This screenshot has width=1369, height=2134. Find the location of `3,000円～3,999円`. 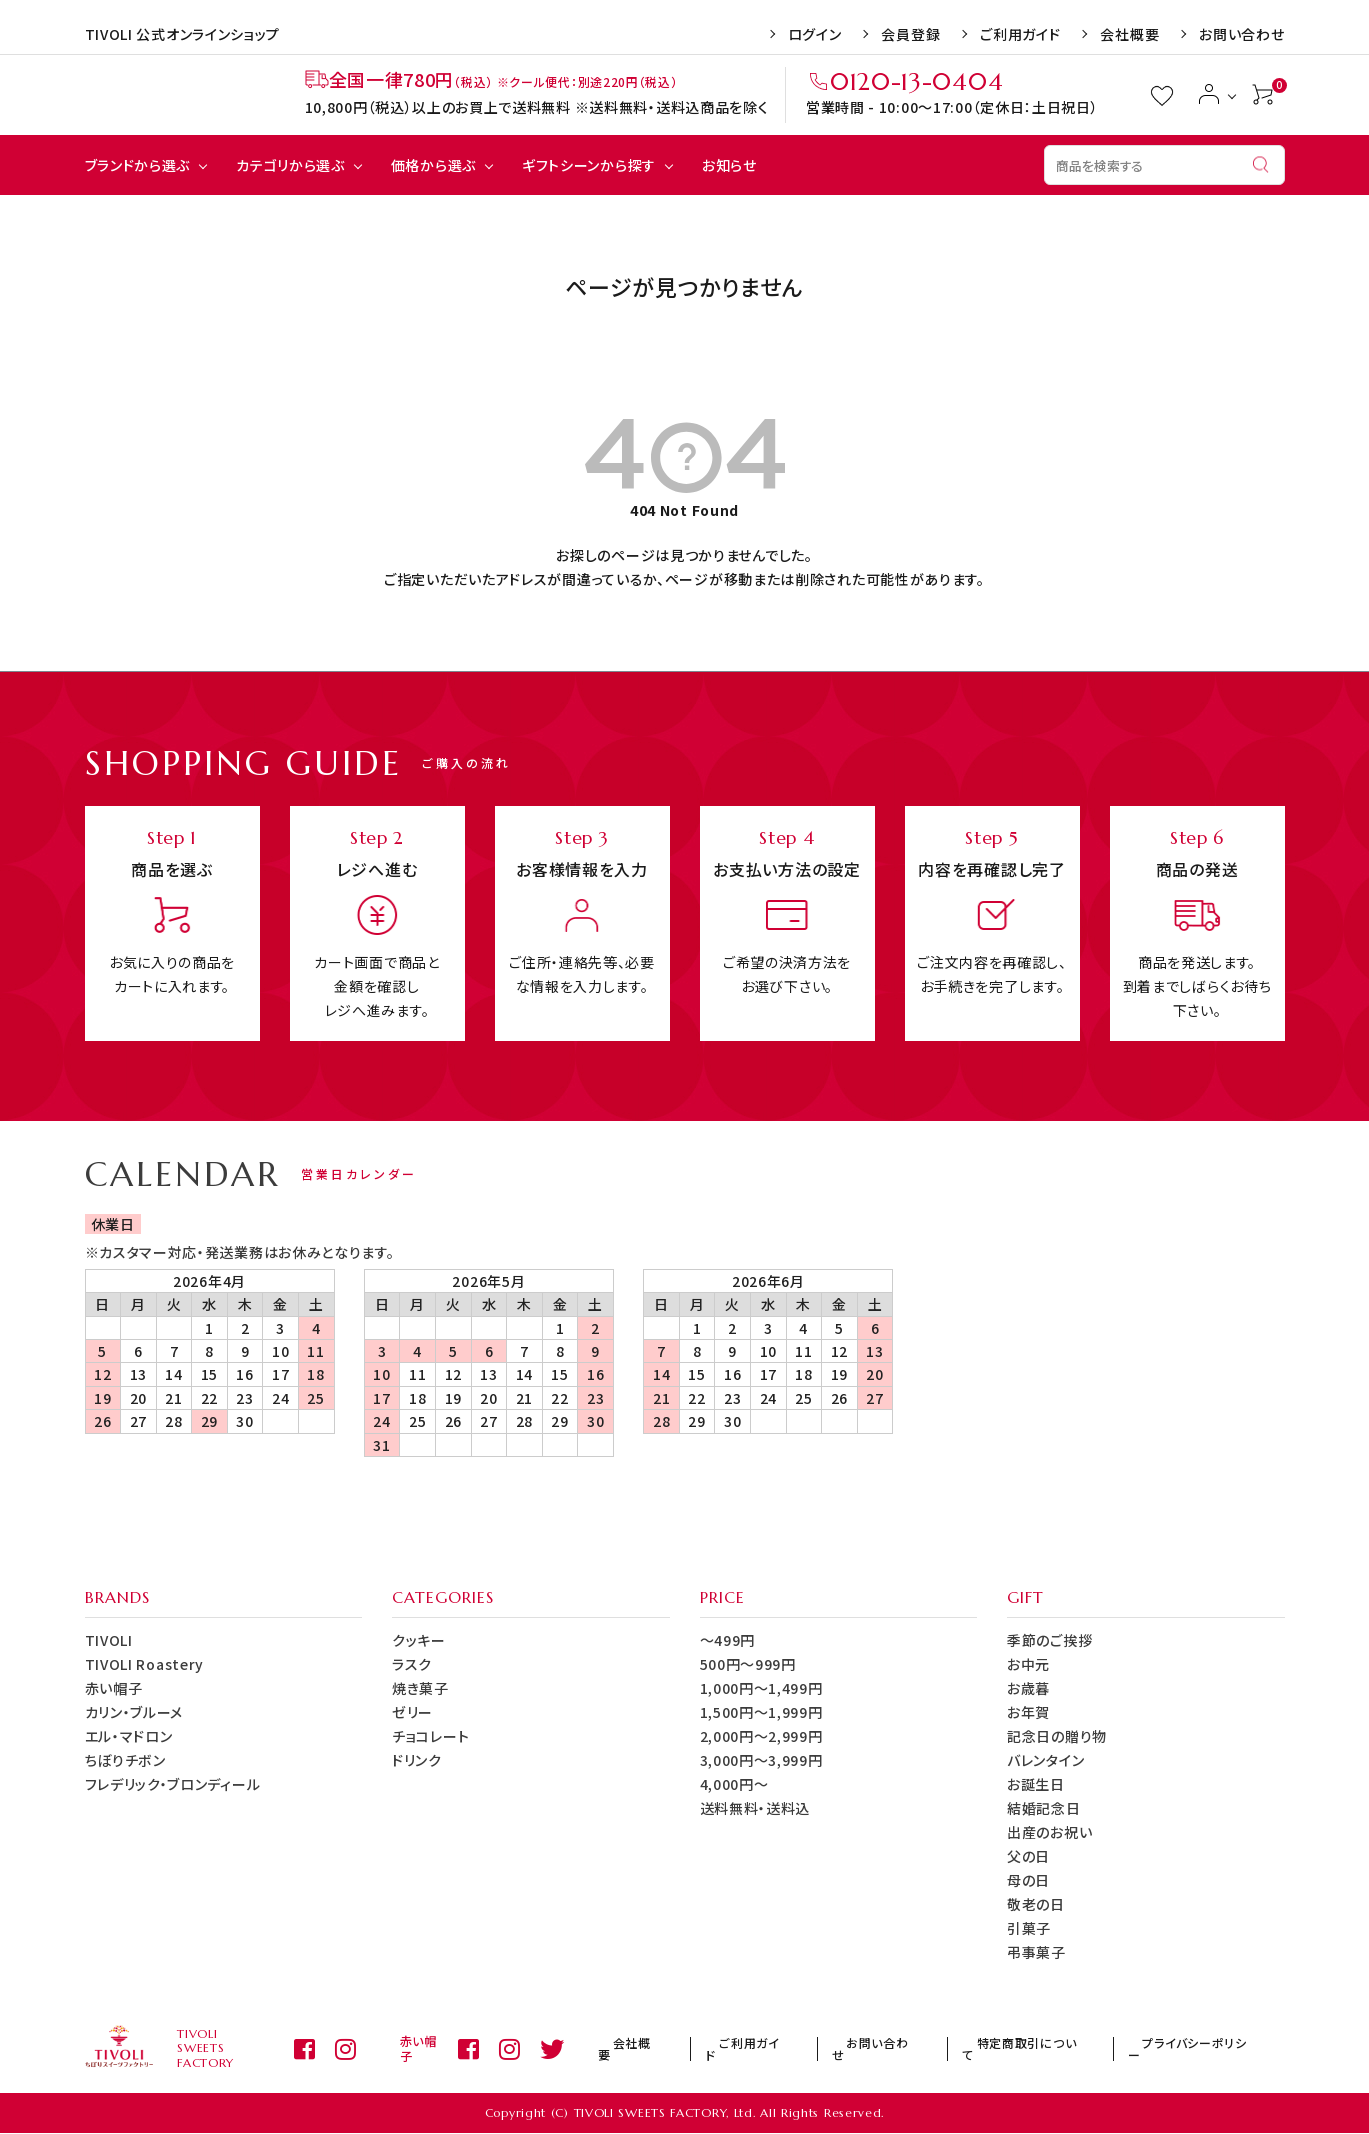

3,000円～3,999円 is located at coordinates (761, 1760).